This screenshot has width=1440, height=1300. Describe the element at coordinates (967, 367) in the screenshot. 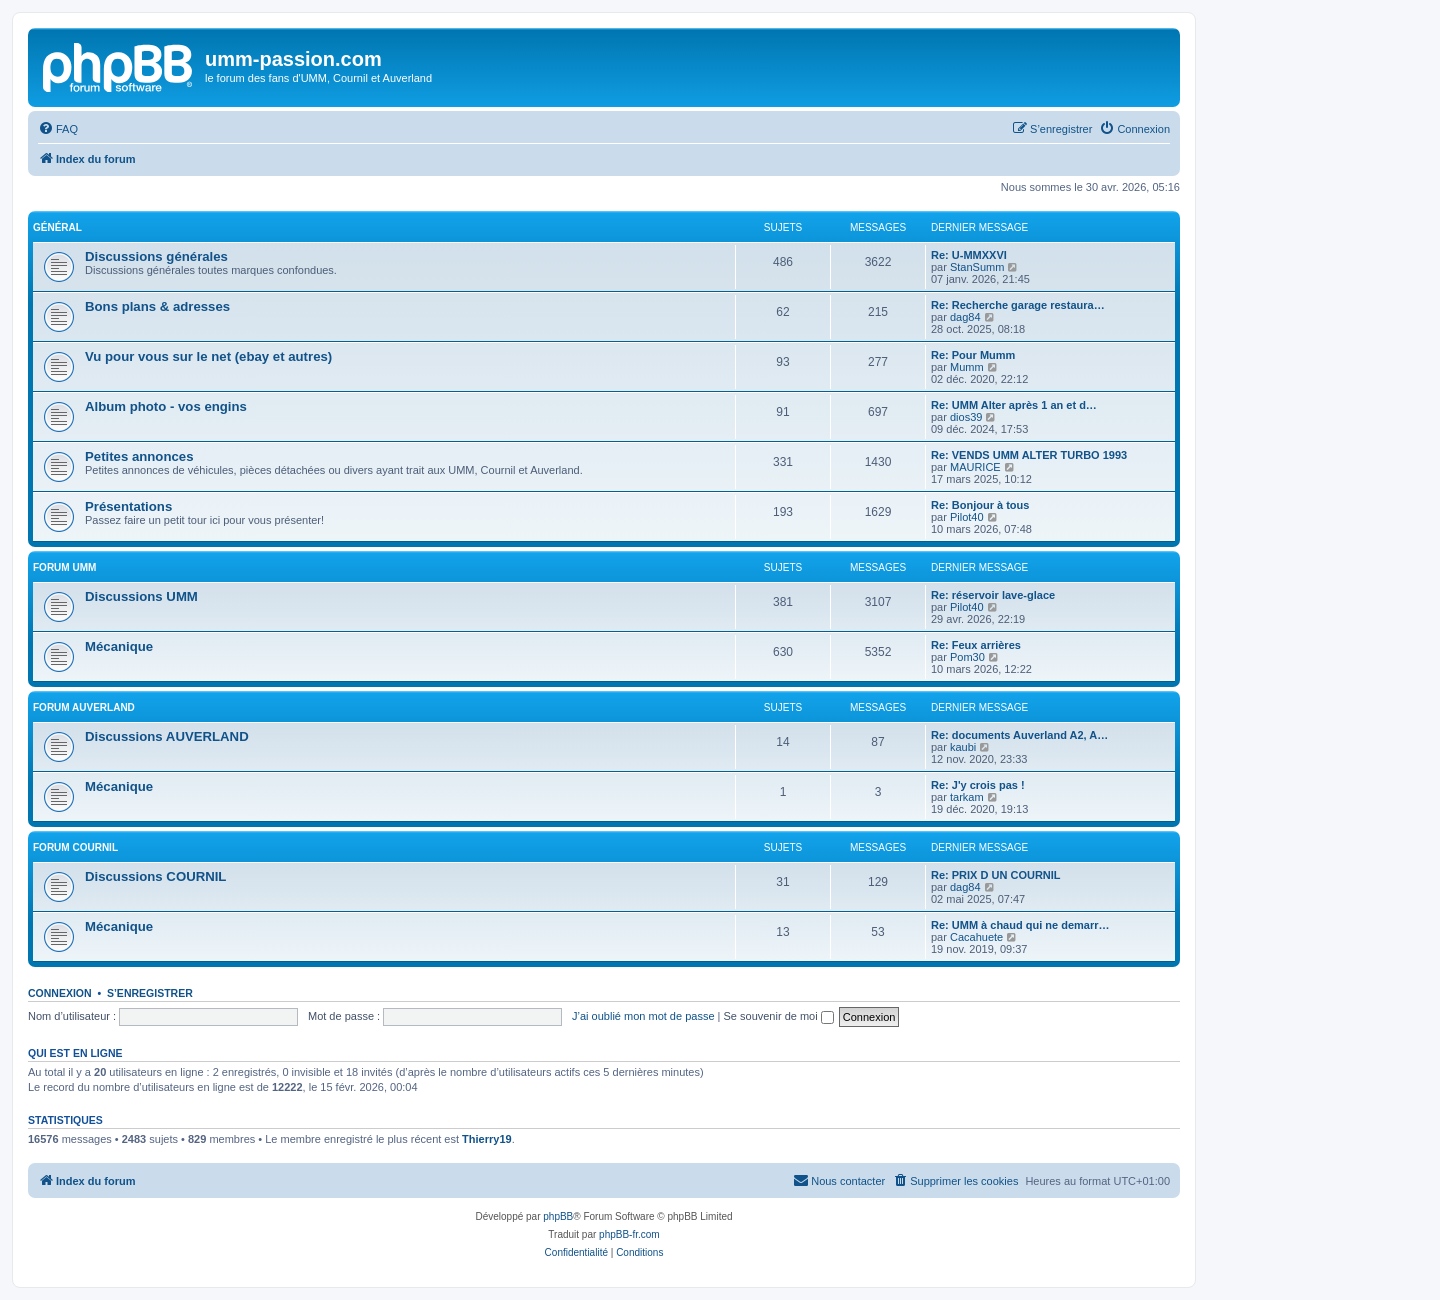

I see `Mumm` at that location.